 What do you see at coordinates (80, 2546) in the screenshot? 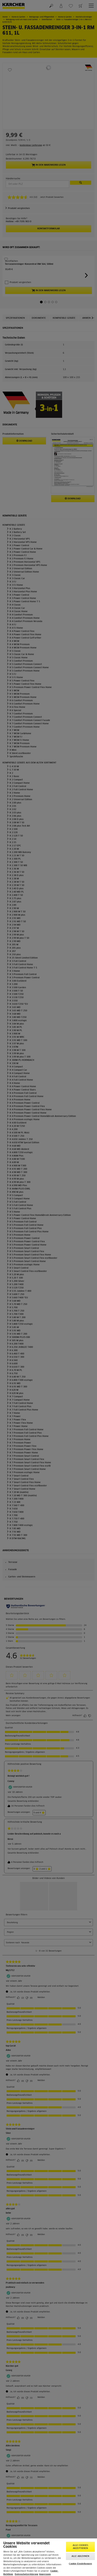
I see `Alle Cookies akzeptieren` at bounding box center [80, 2546].